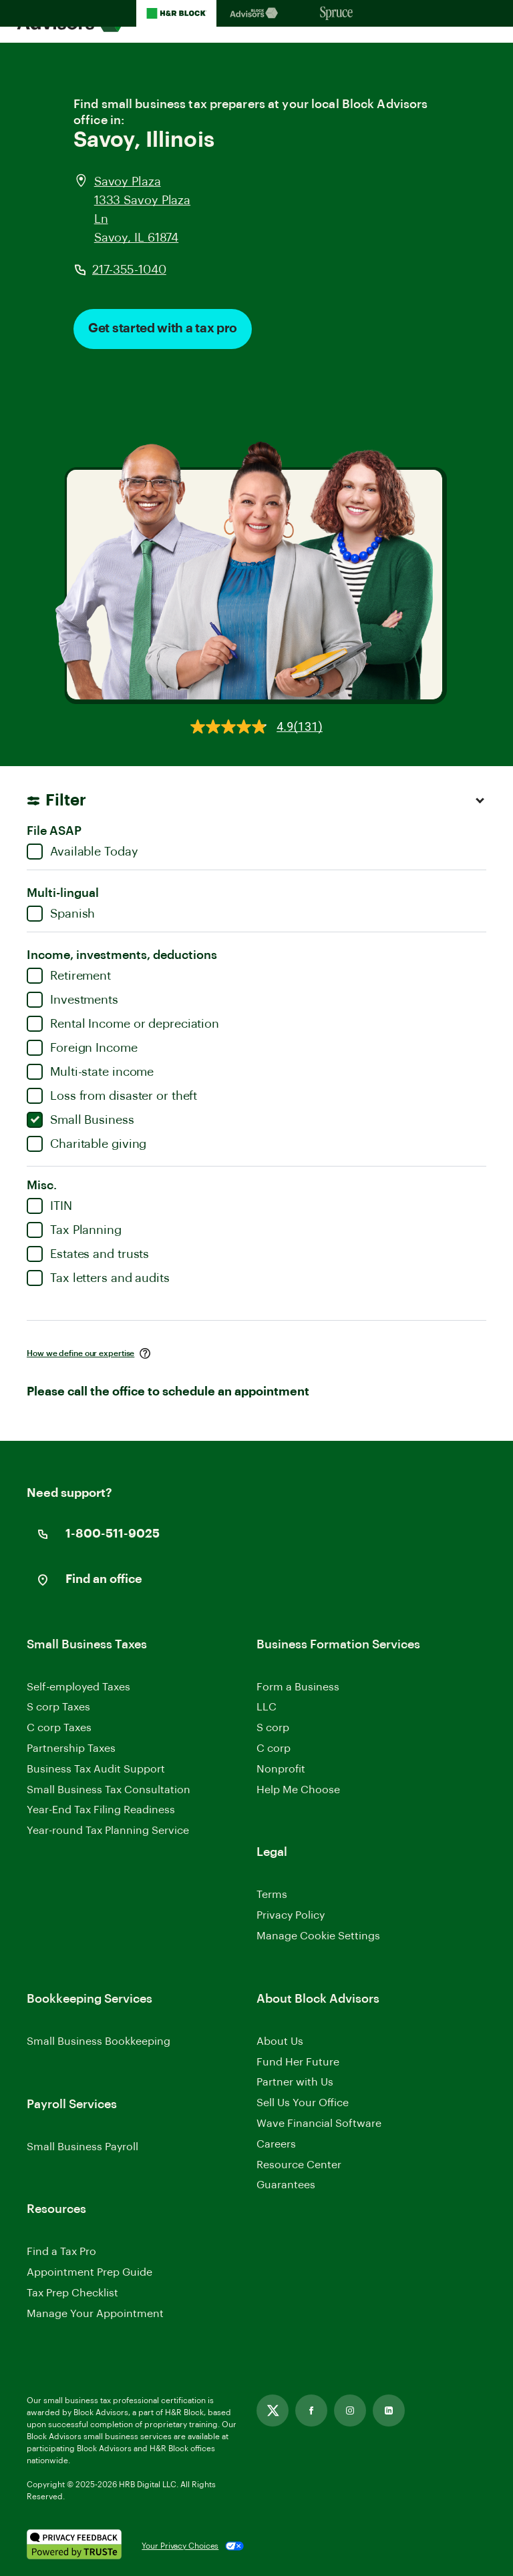  Describe the element at coordinates (80, 1120) in the screenshot. I see `Small Business` at that location.